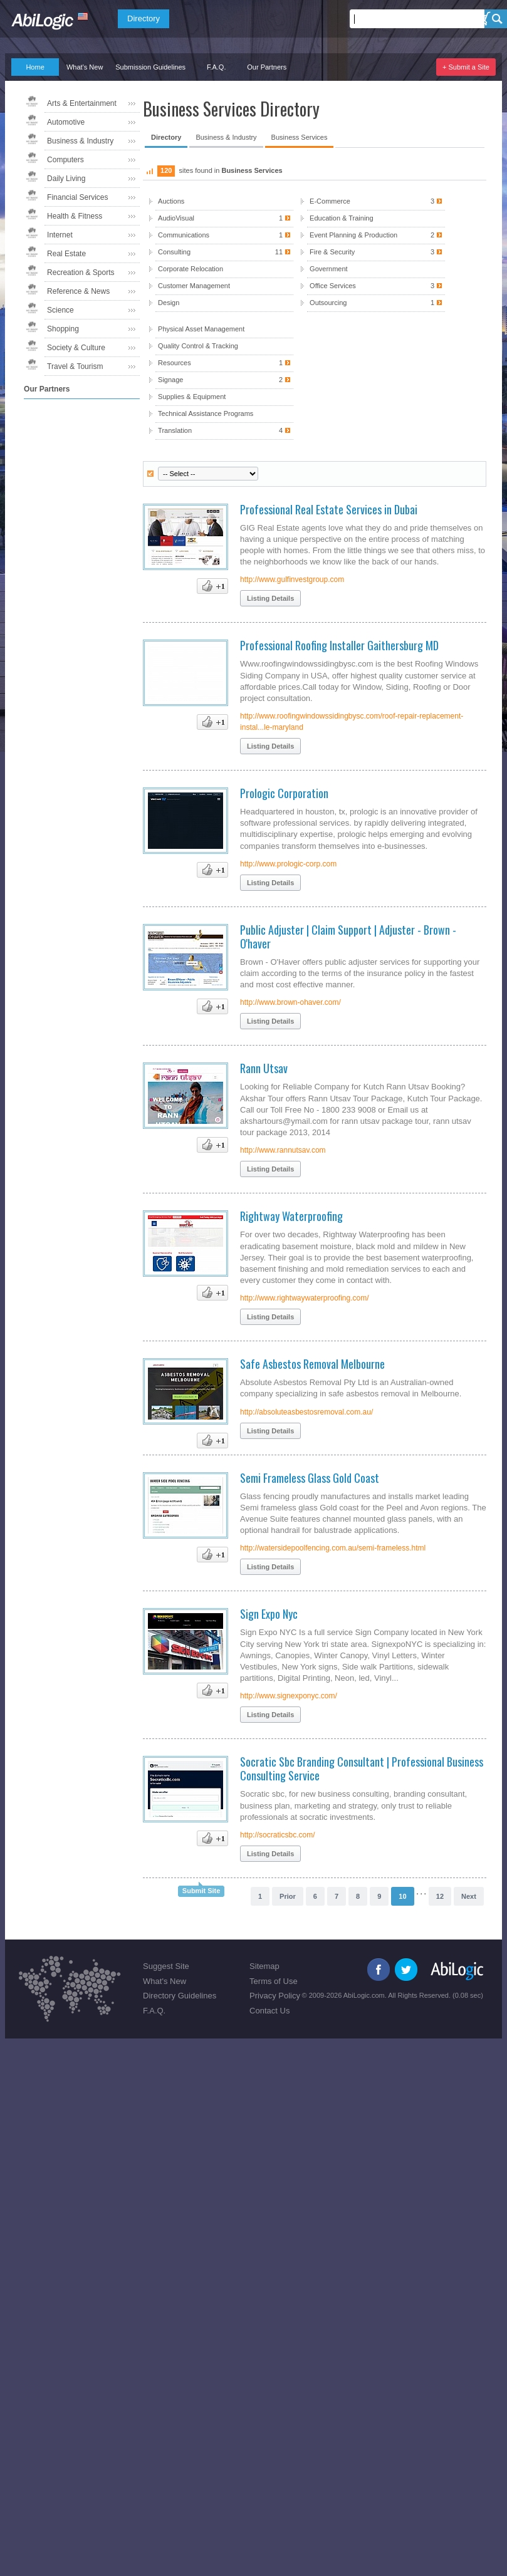 This screenshot has width=507, height=2576. Describe the element at coordinates (348, 937) in the screenshot. I see `Public Adjuster | Claim Support | Adjuster - Brown - O'haver` at that location.